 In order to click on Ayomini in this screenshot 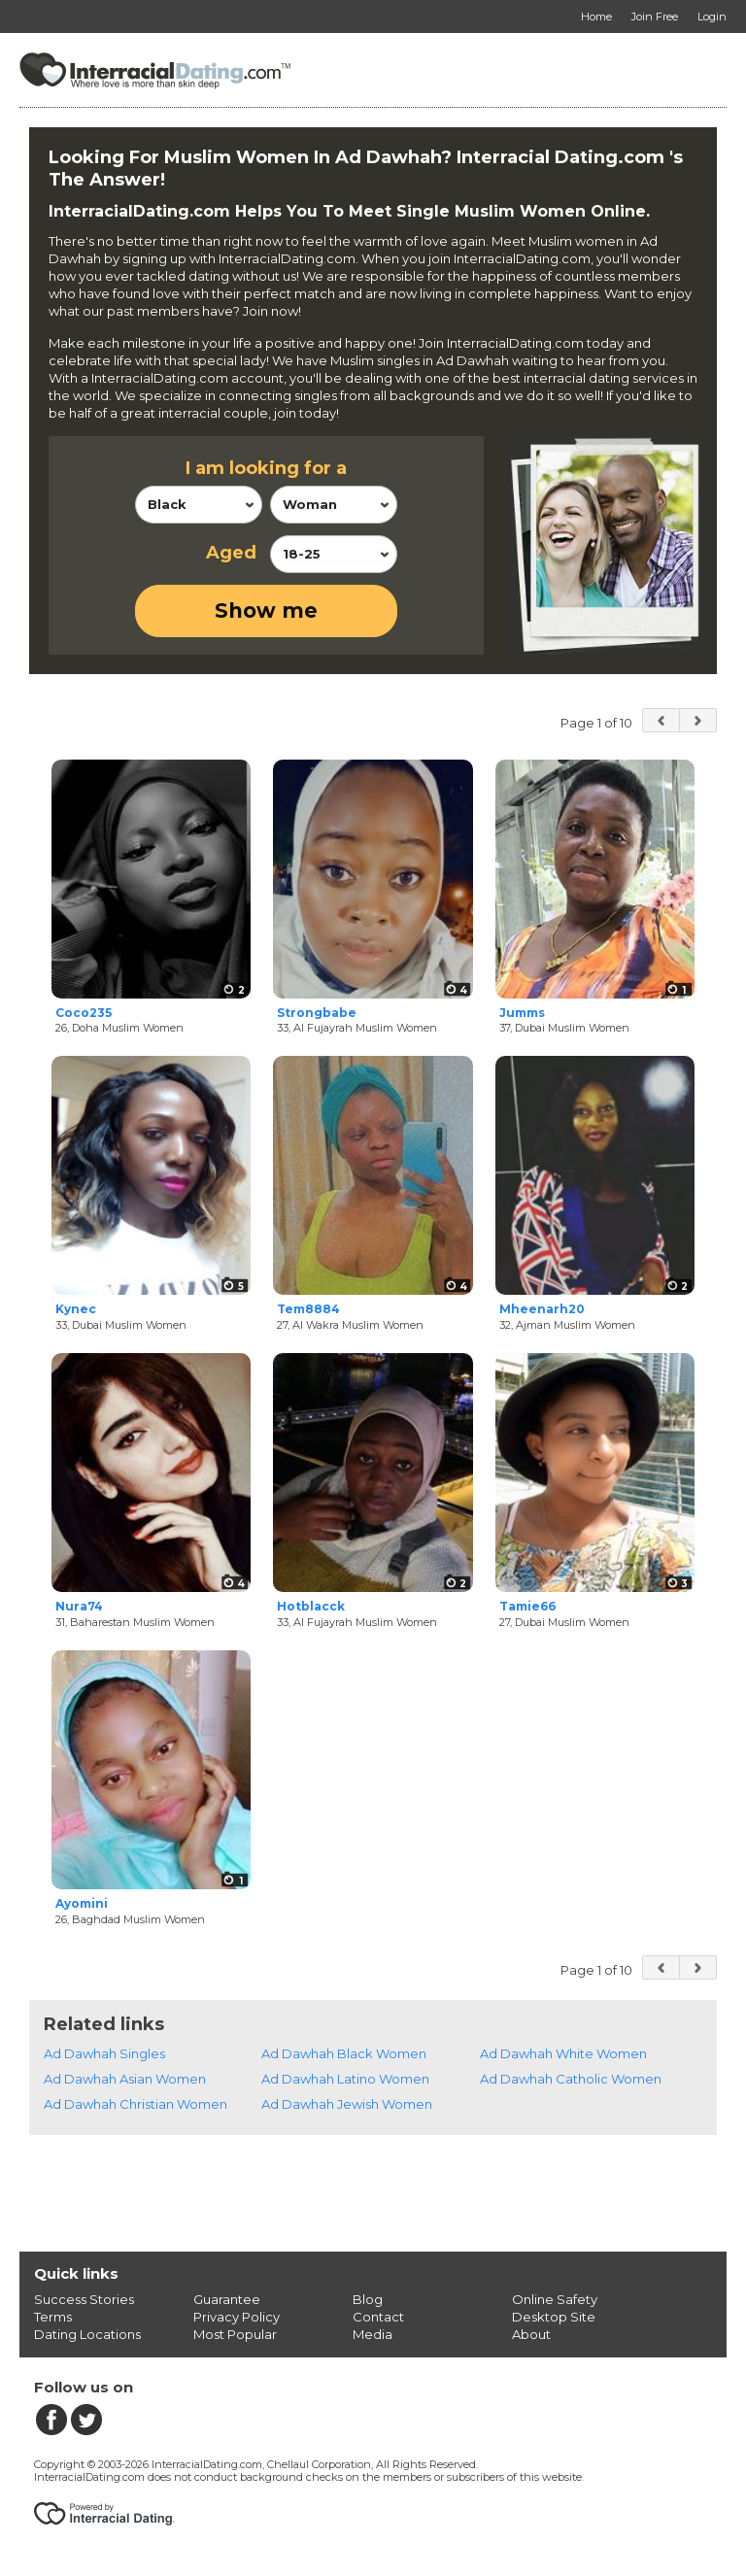, I will do `click(81, 1903)`.